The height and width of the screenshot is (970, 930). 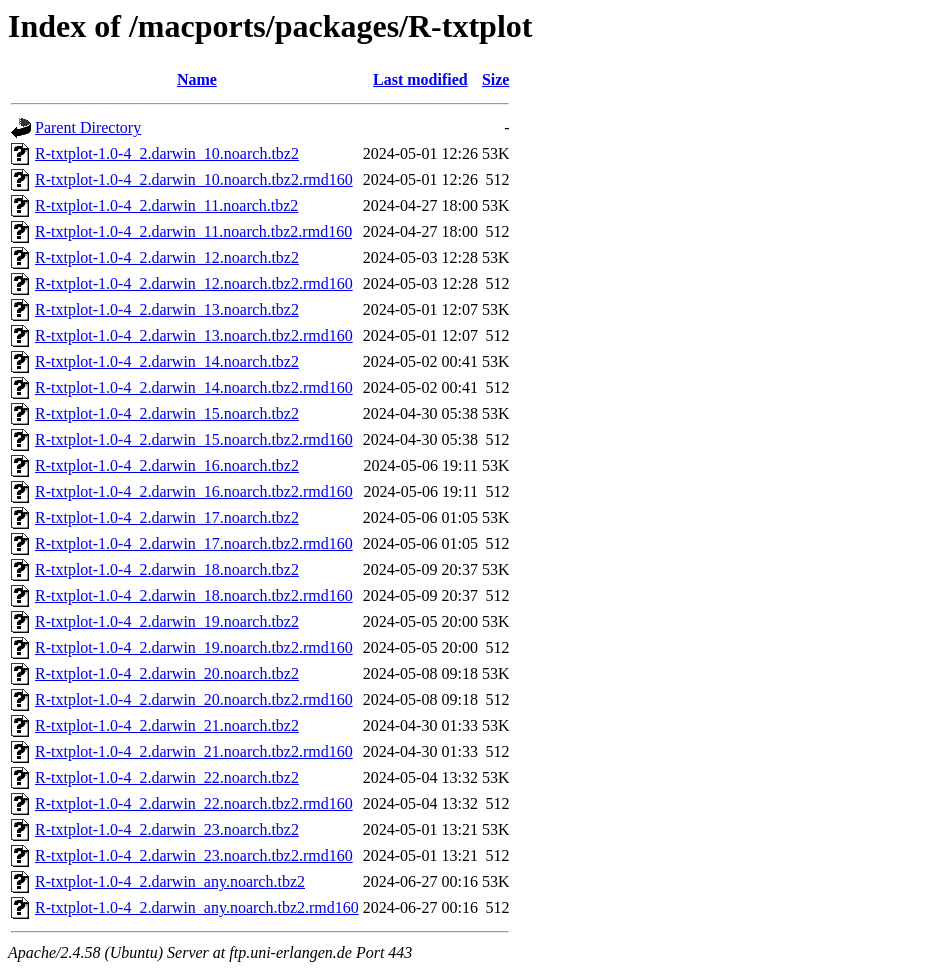 I want to click on R-txtplot-1.0-4_2.darwin_23.noarch.tbz2.rmd160, so click(x=194, y=855).